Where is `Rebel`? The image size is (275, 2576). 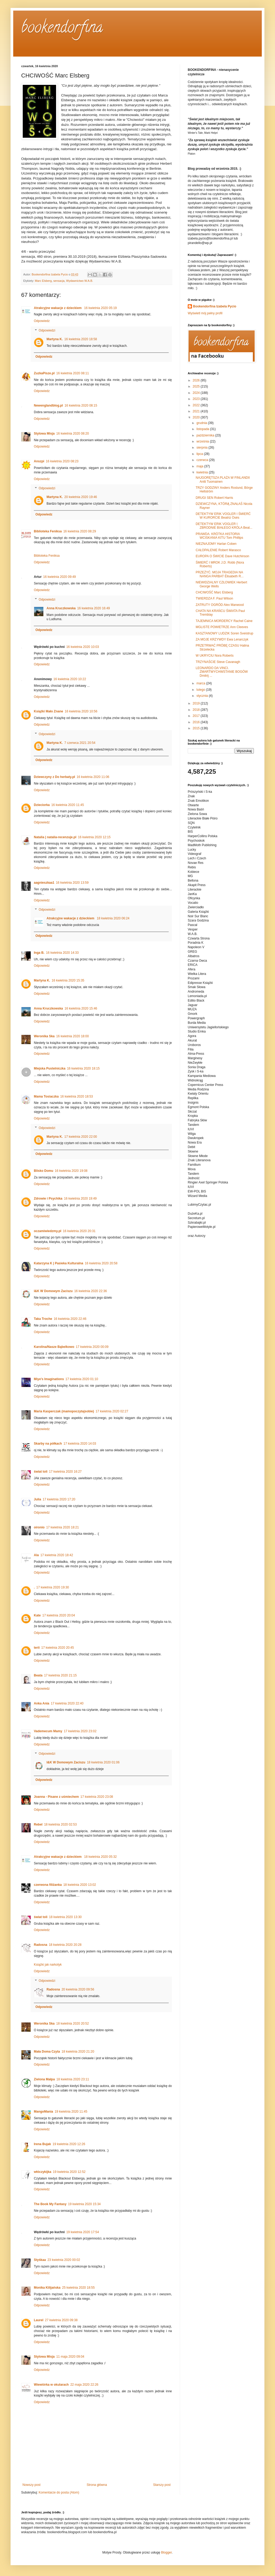
Rebel is located at coordinates (38, 1824).